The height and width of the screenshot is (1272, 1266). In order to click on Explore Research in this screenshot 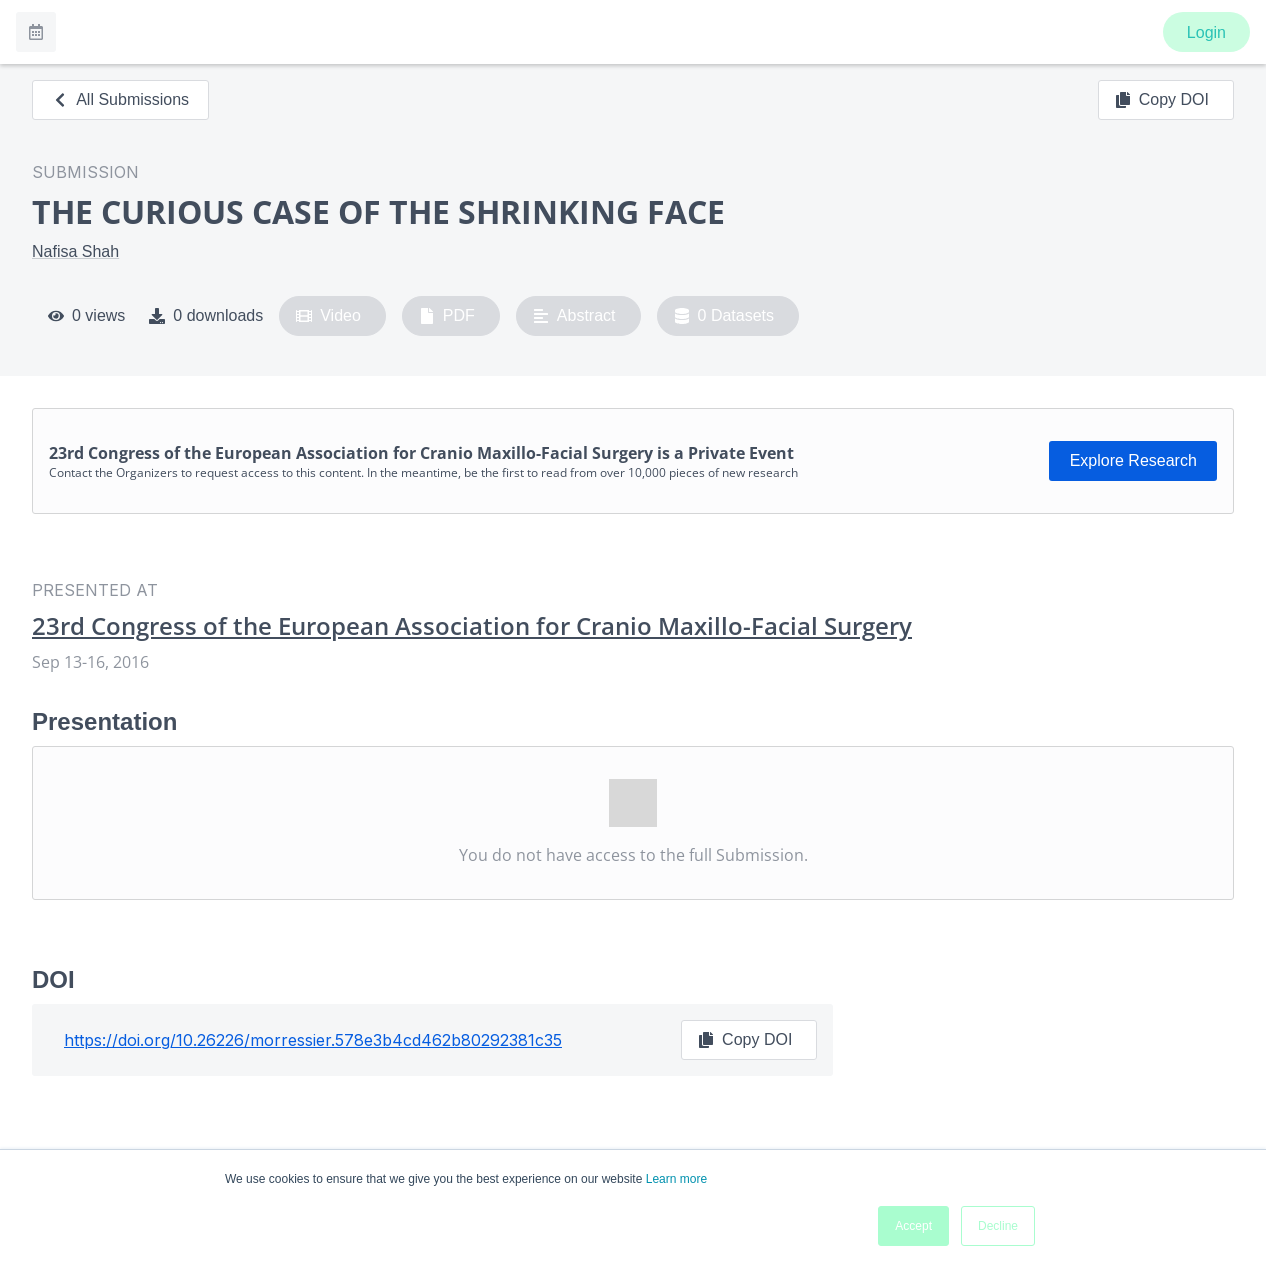, I will do `click(1133, 460)`.